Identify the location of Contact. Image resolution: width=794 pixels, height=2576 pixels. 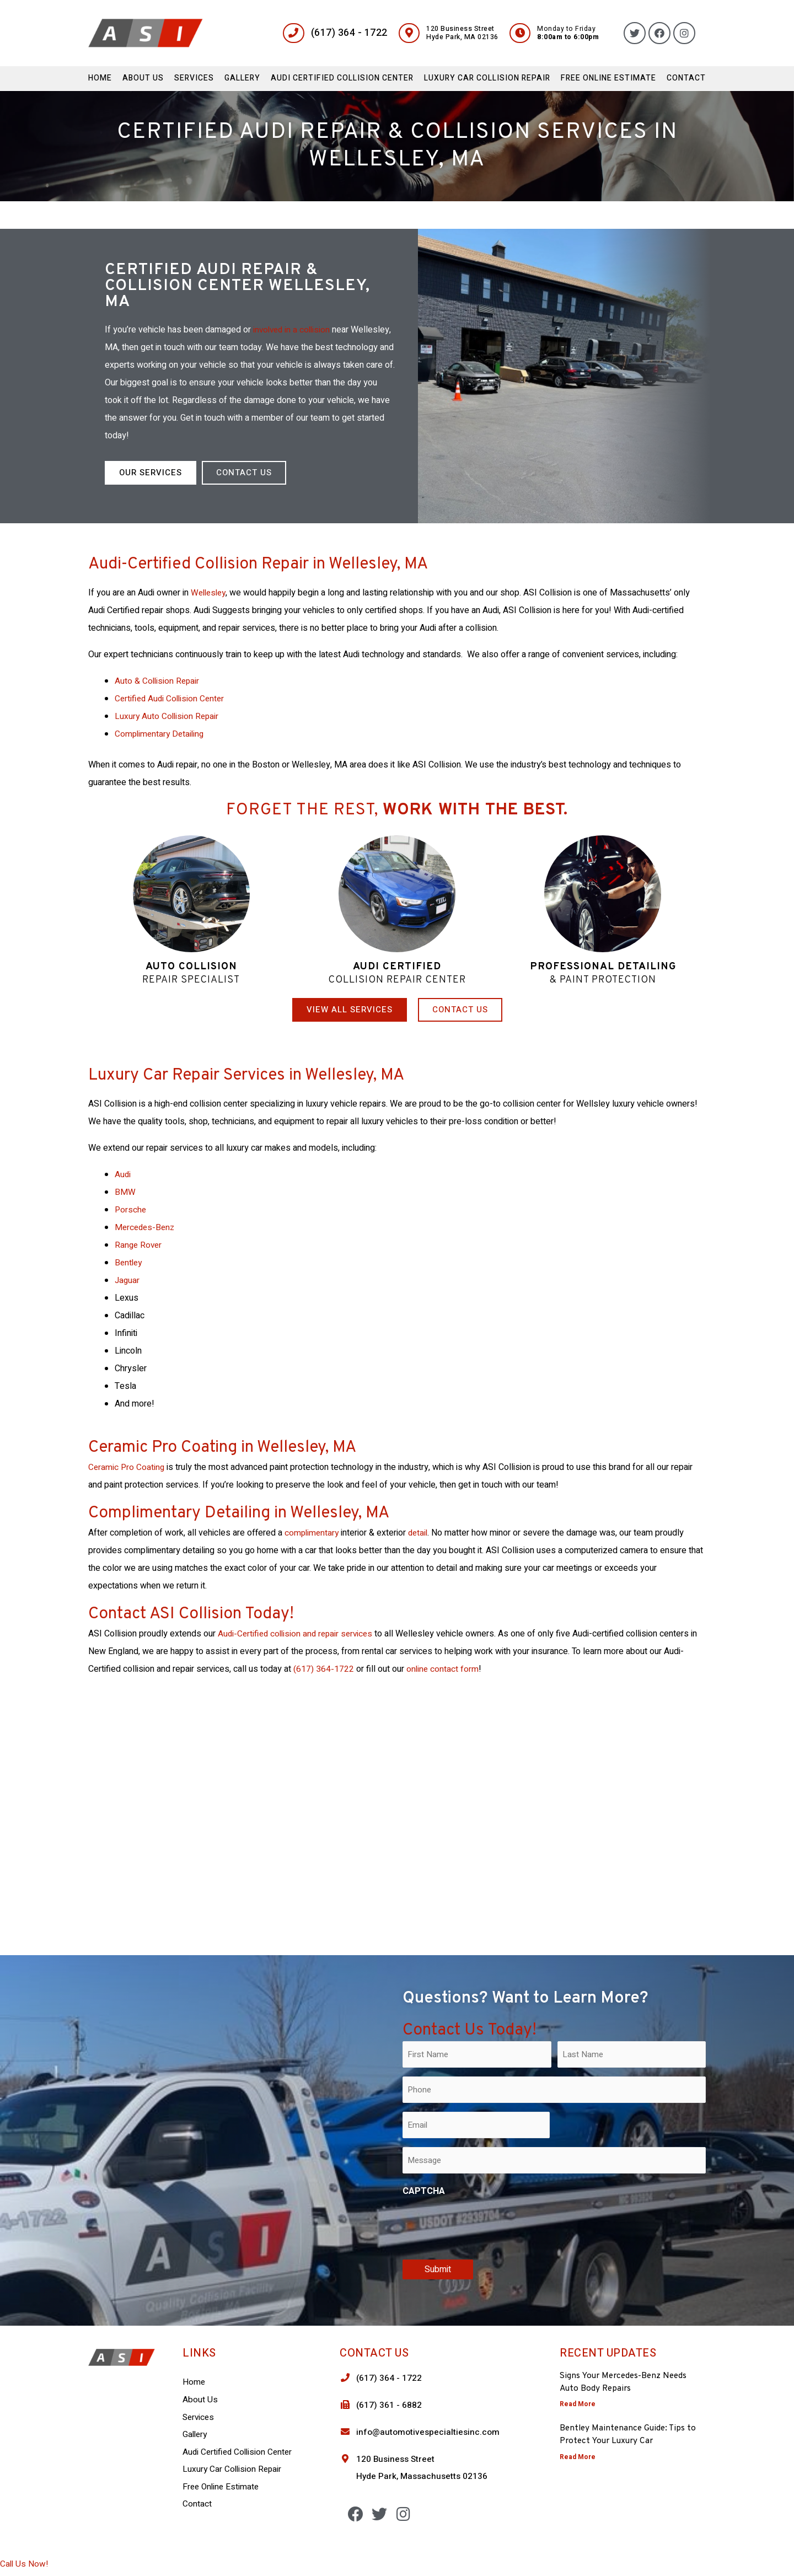
(686, 78).